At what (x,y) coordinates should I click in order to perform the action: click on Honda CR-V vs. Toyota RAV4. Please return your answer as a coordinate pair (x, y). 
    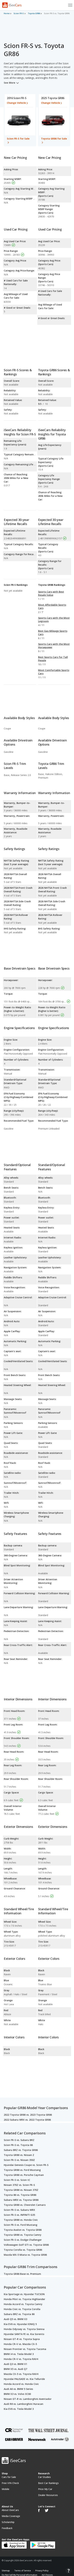
    Looking at the image, I should click on (21, 2359).